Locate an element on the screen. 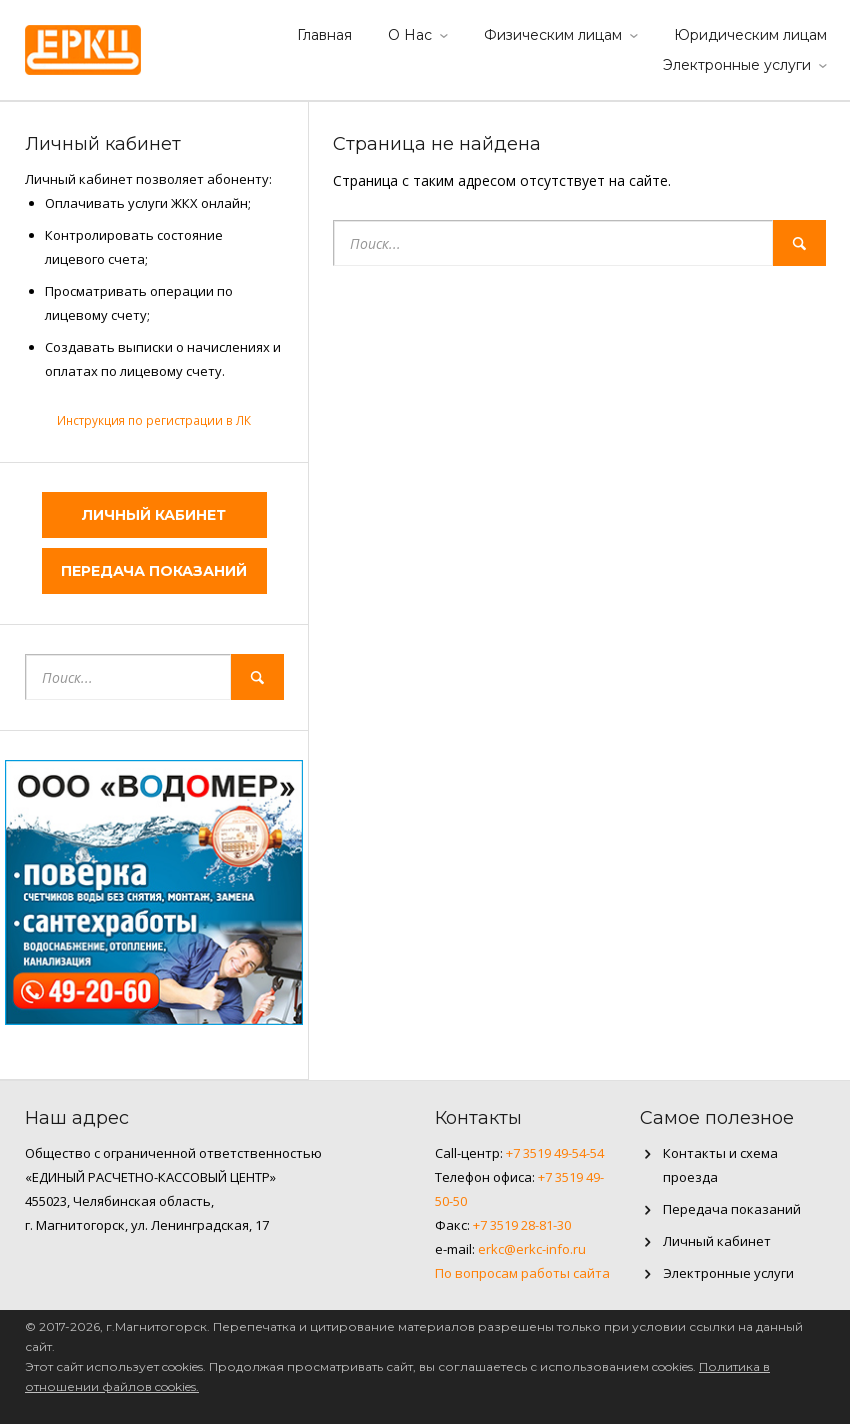 The image size is (850, 1424). О Нас is located at coordinates (410, 35).